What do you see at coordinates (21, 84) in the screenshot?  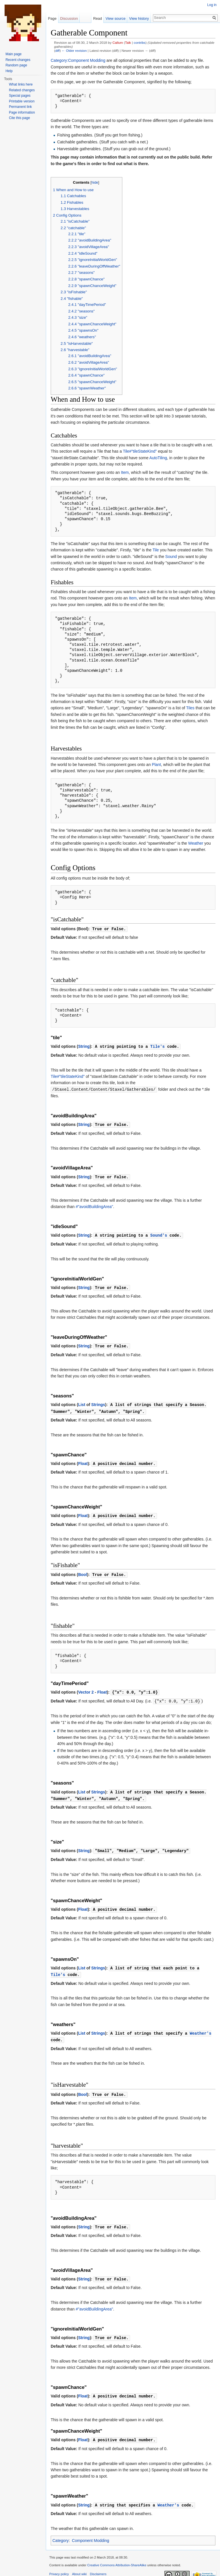 I see `What links here` at bounding box center [21, 84].